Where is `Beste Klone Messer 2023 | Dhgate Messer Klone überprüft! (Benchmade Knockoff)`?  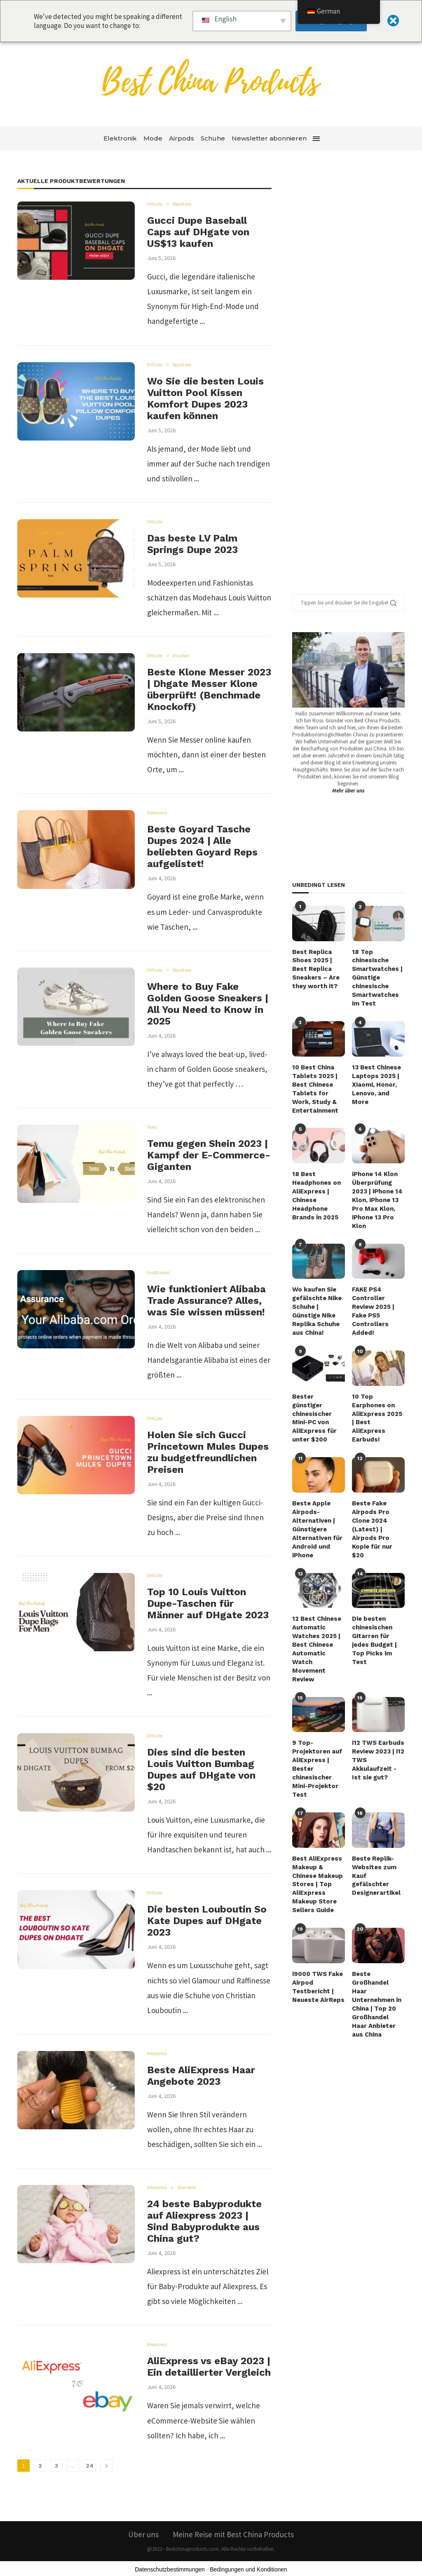 Beste Klone Messer 2023 | Dhgate Messer Klone überprüft! (Benchmade Knockoff) is located at coordinates (209, 689).